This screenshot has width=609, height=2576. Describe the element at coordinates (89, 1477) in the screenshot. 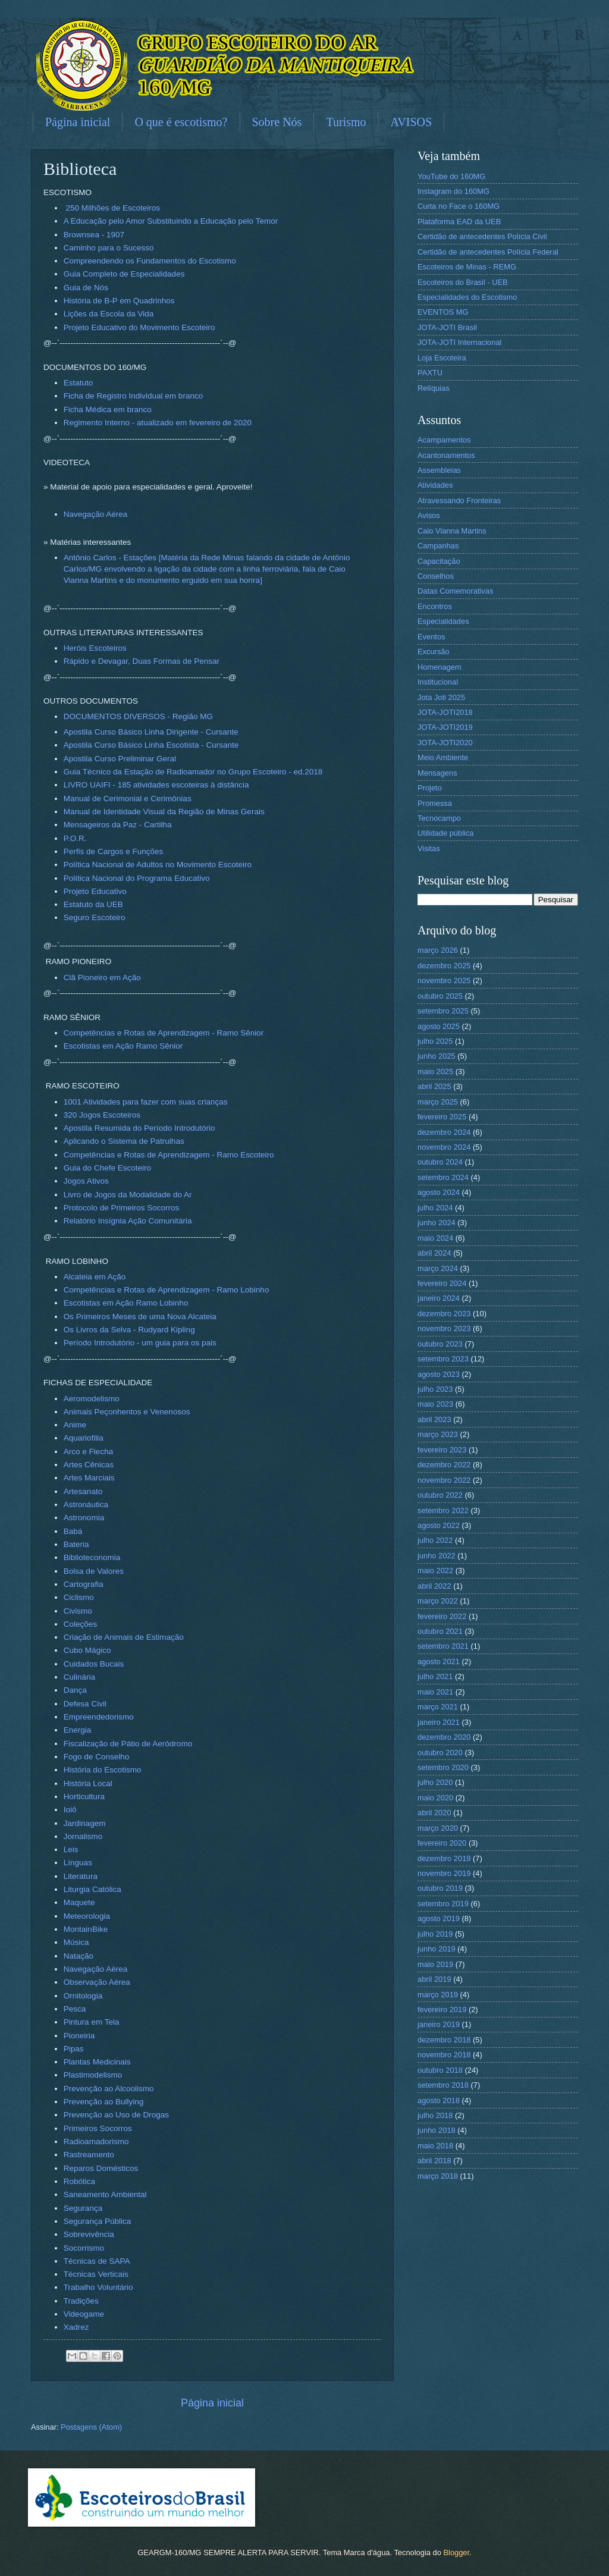

I see `Artes Marciais` at that location.